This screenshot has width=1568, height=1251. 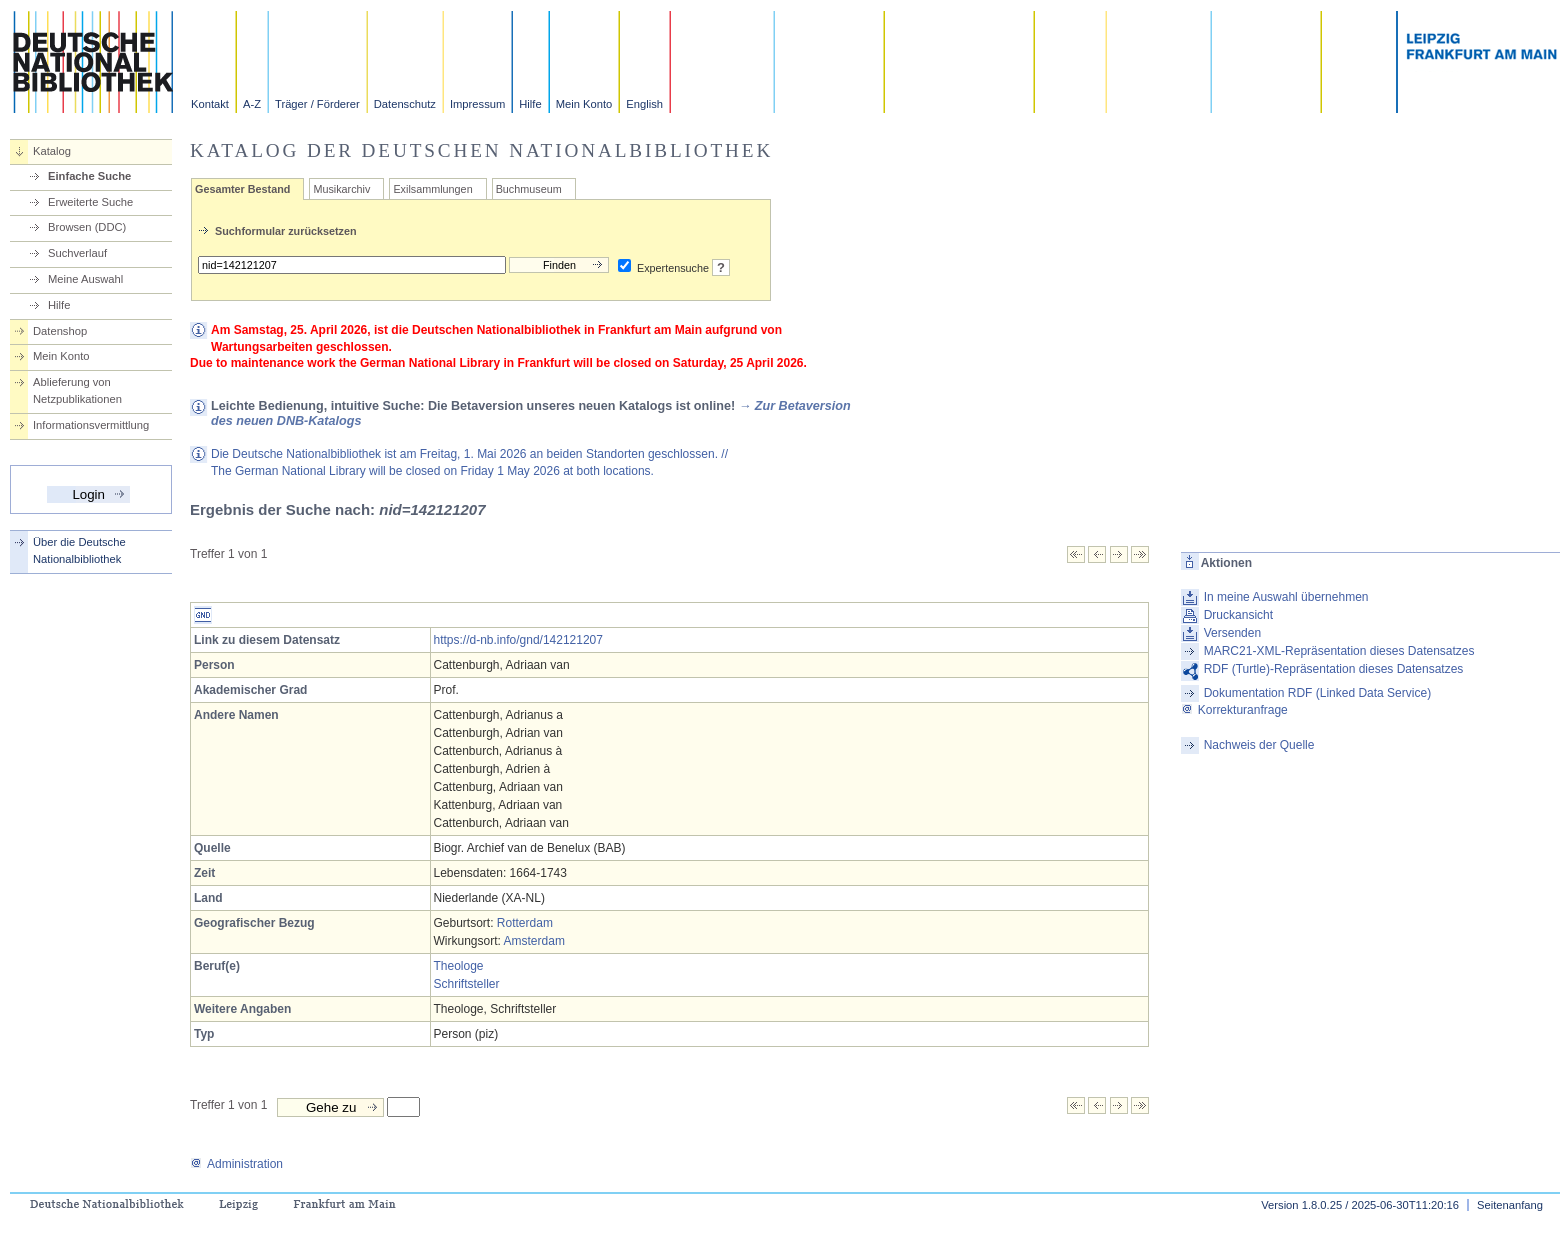 I want to click on English, so click(x=644, y=104).